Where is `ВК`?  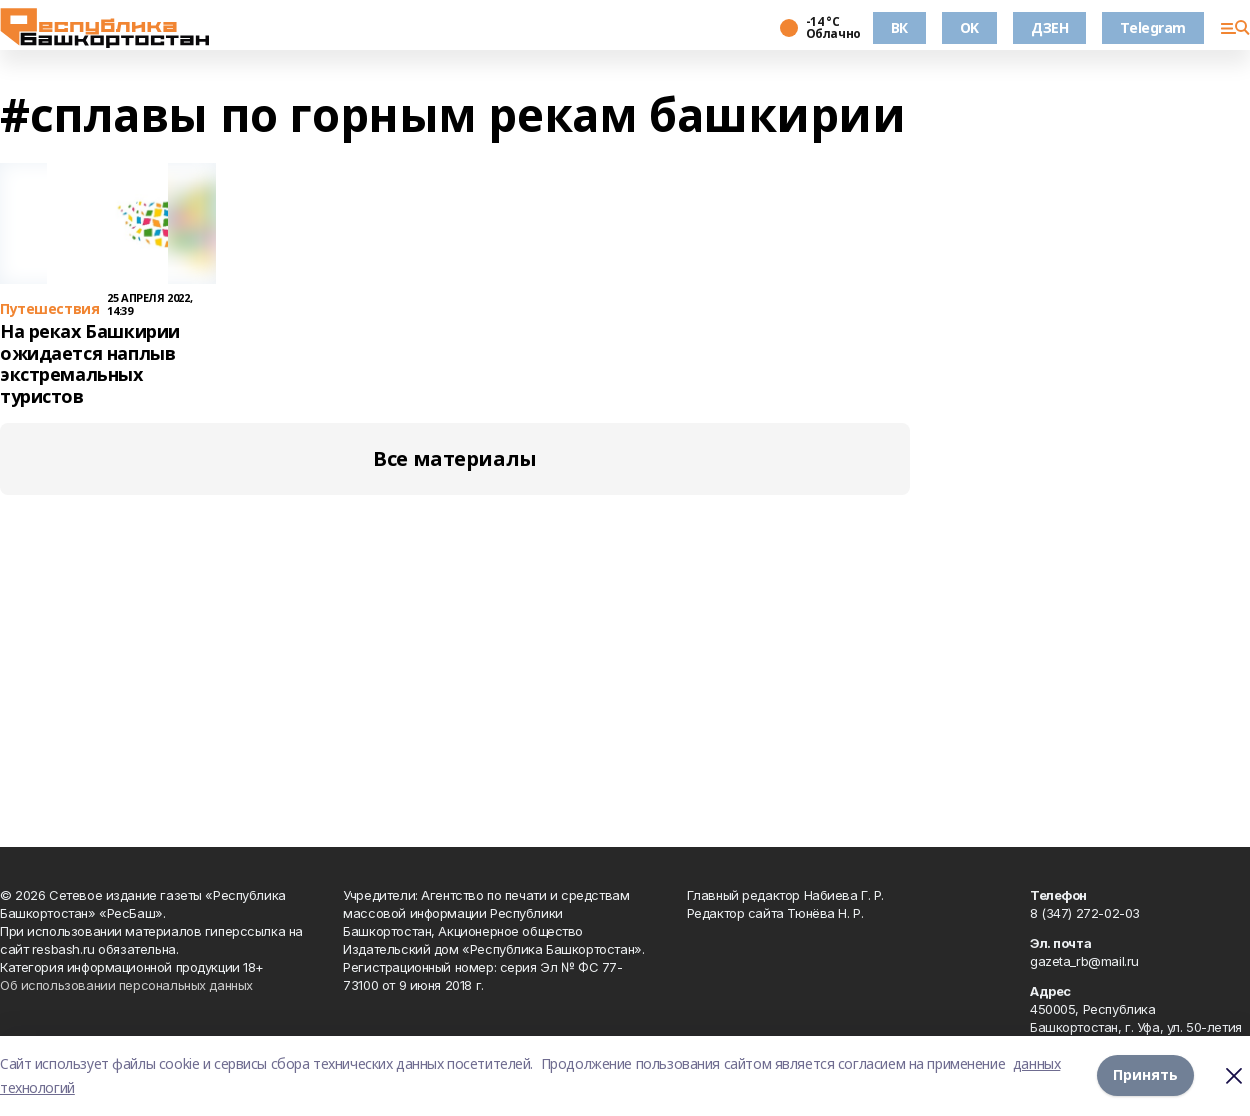
ВК is located at coordinates (899, 27).